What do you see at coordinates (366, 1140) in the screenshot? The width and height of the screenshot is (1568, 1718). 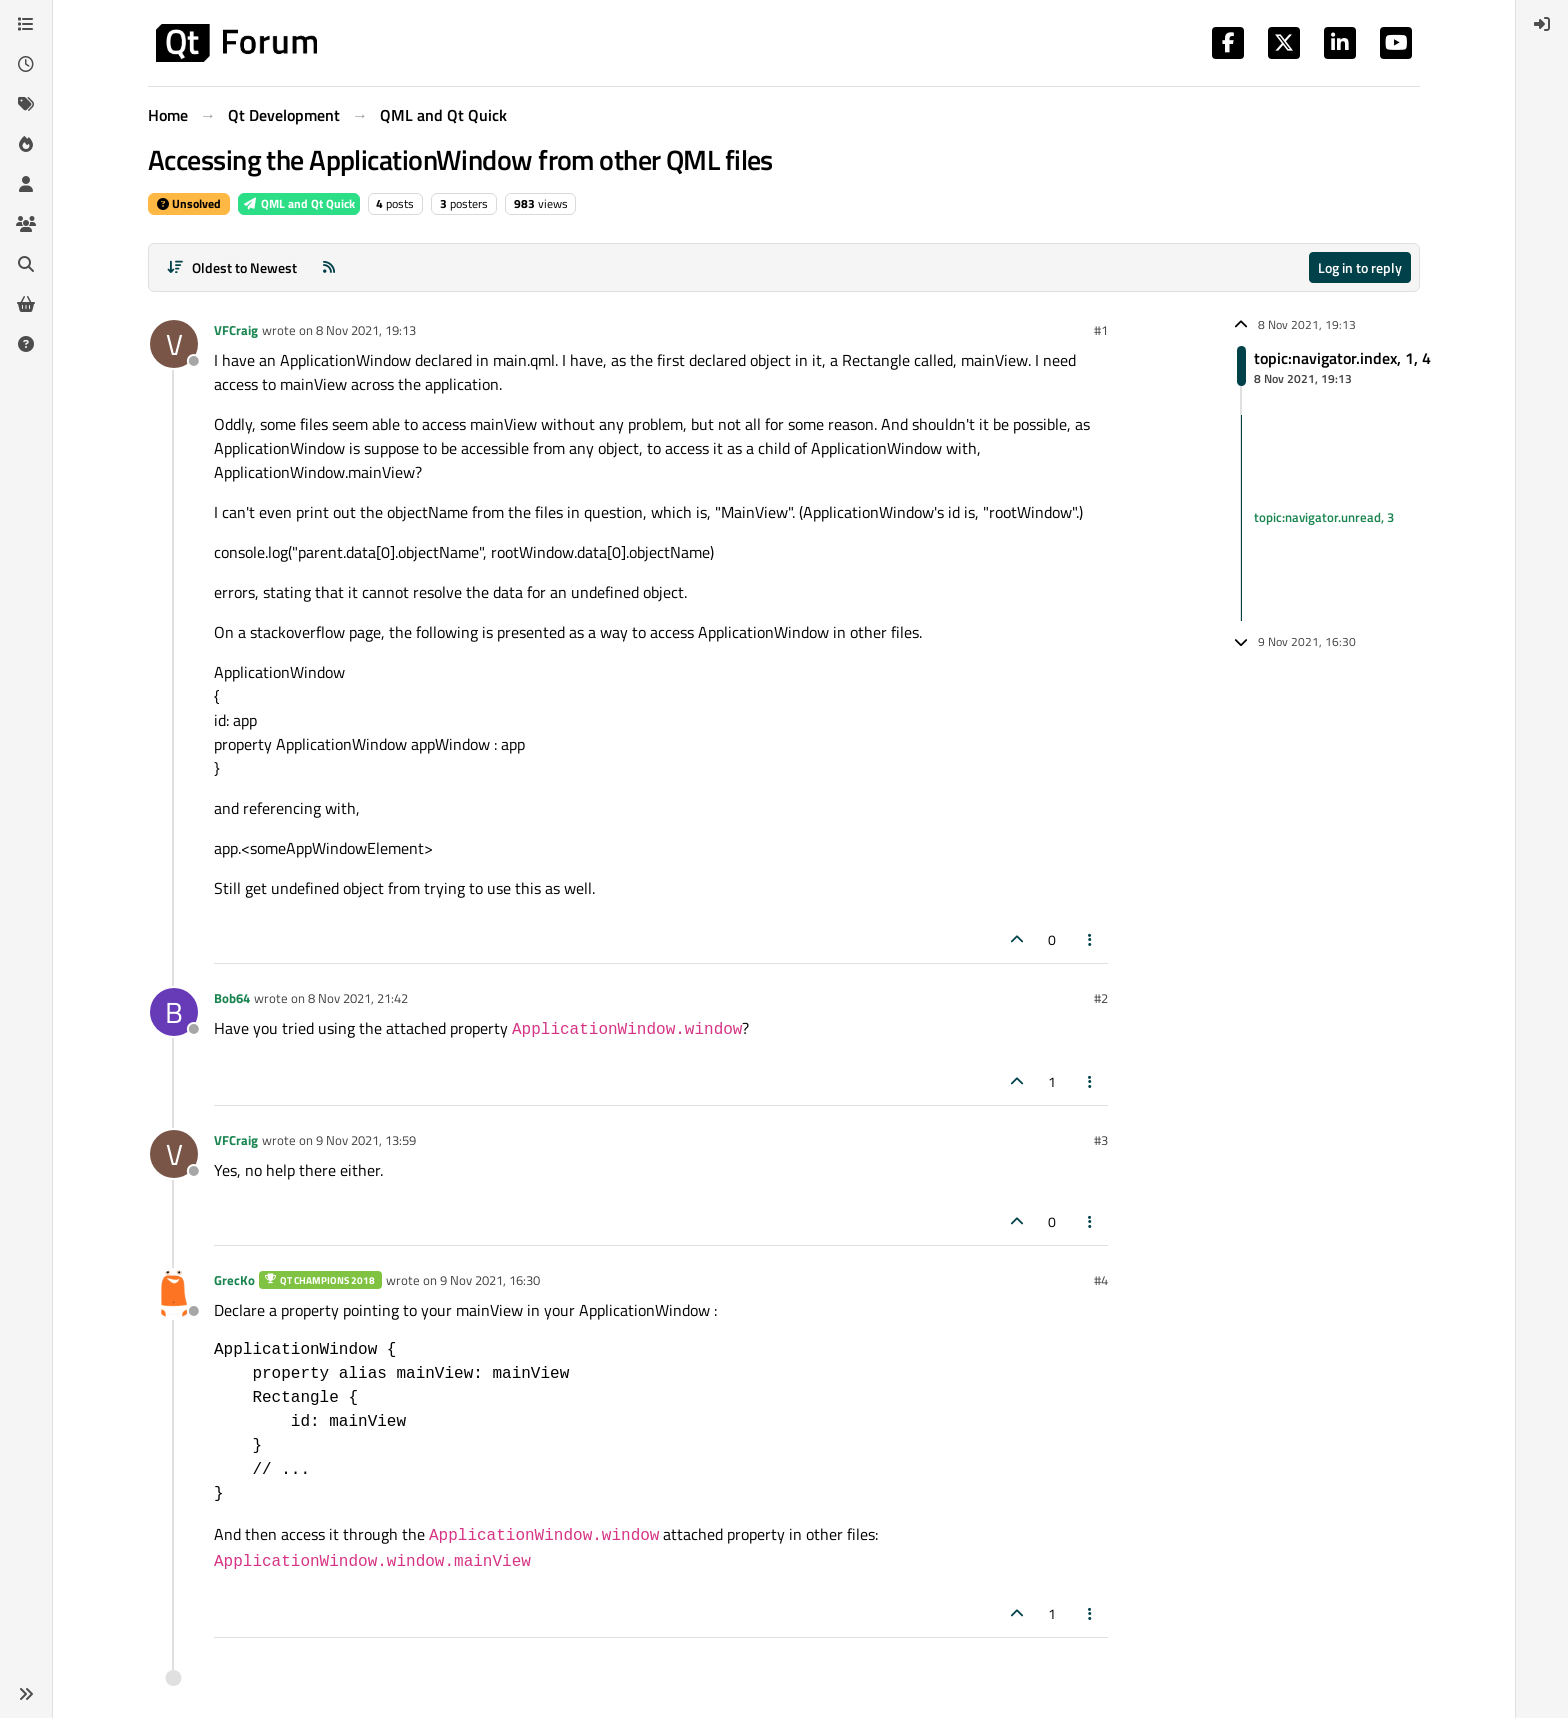 I see `9 Nov 2021, 13:59` at bounding box center [366, 1140].